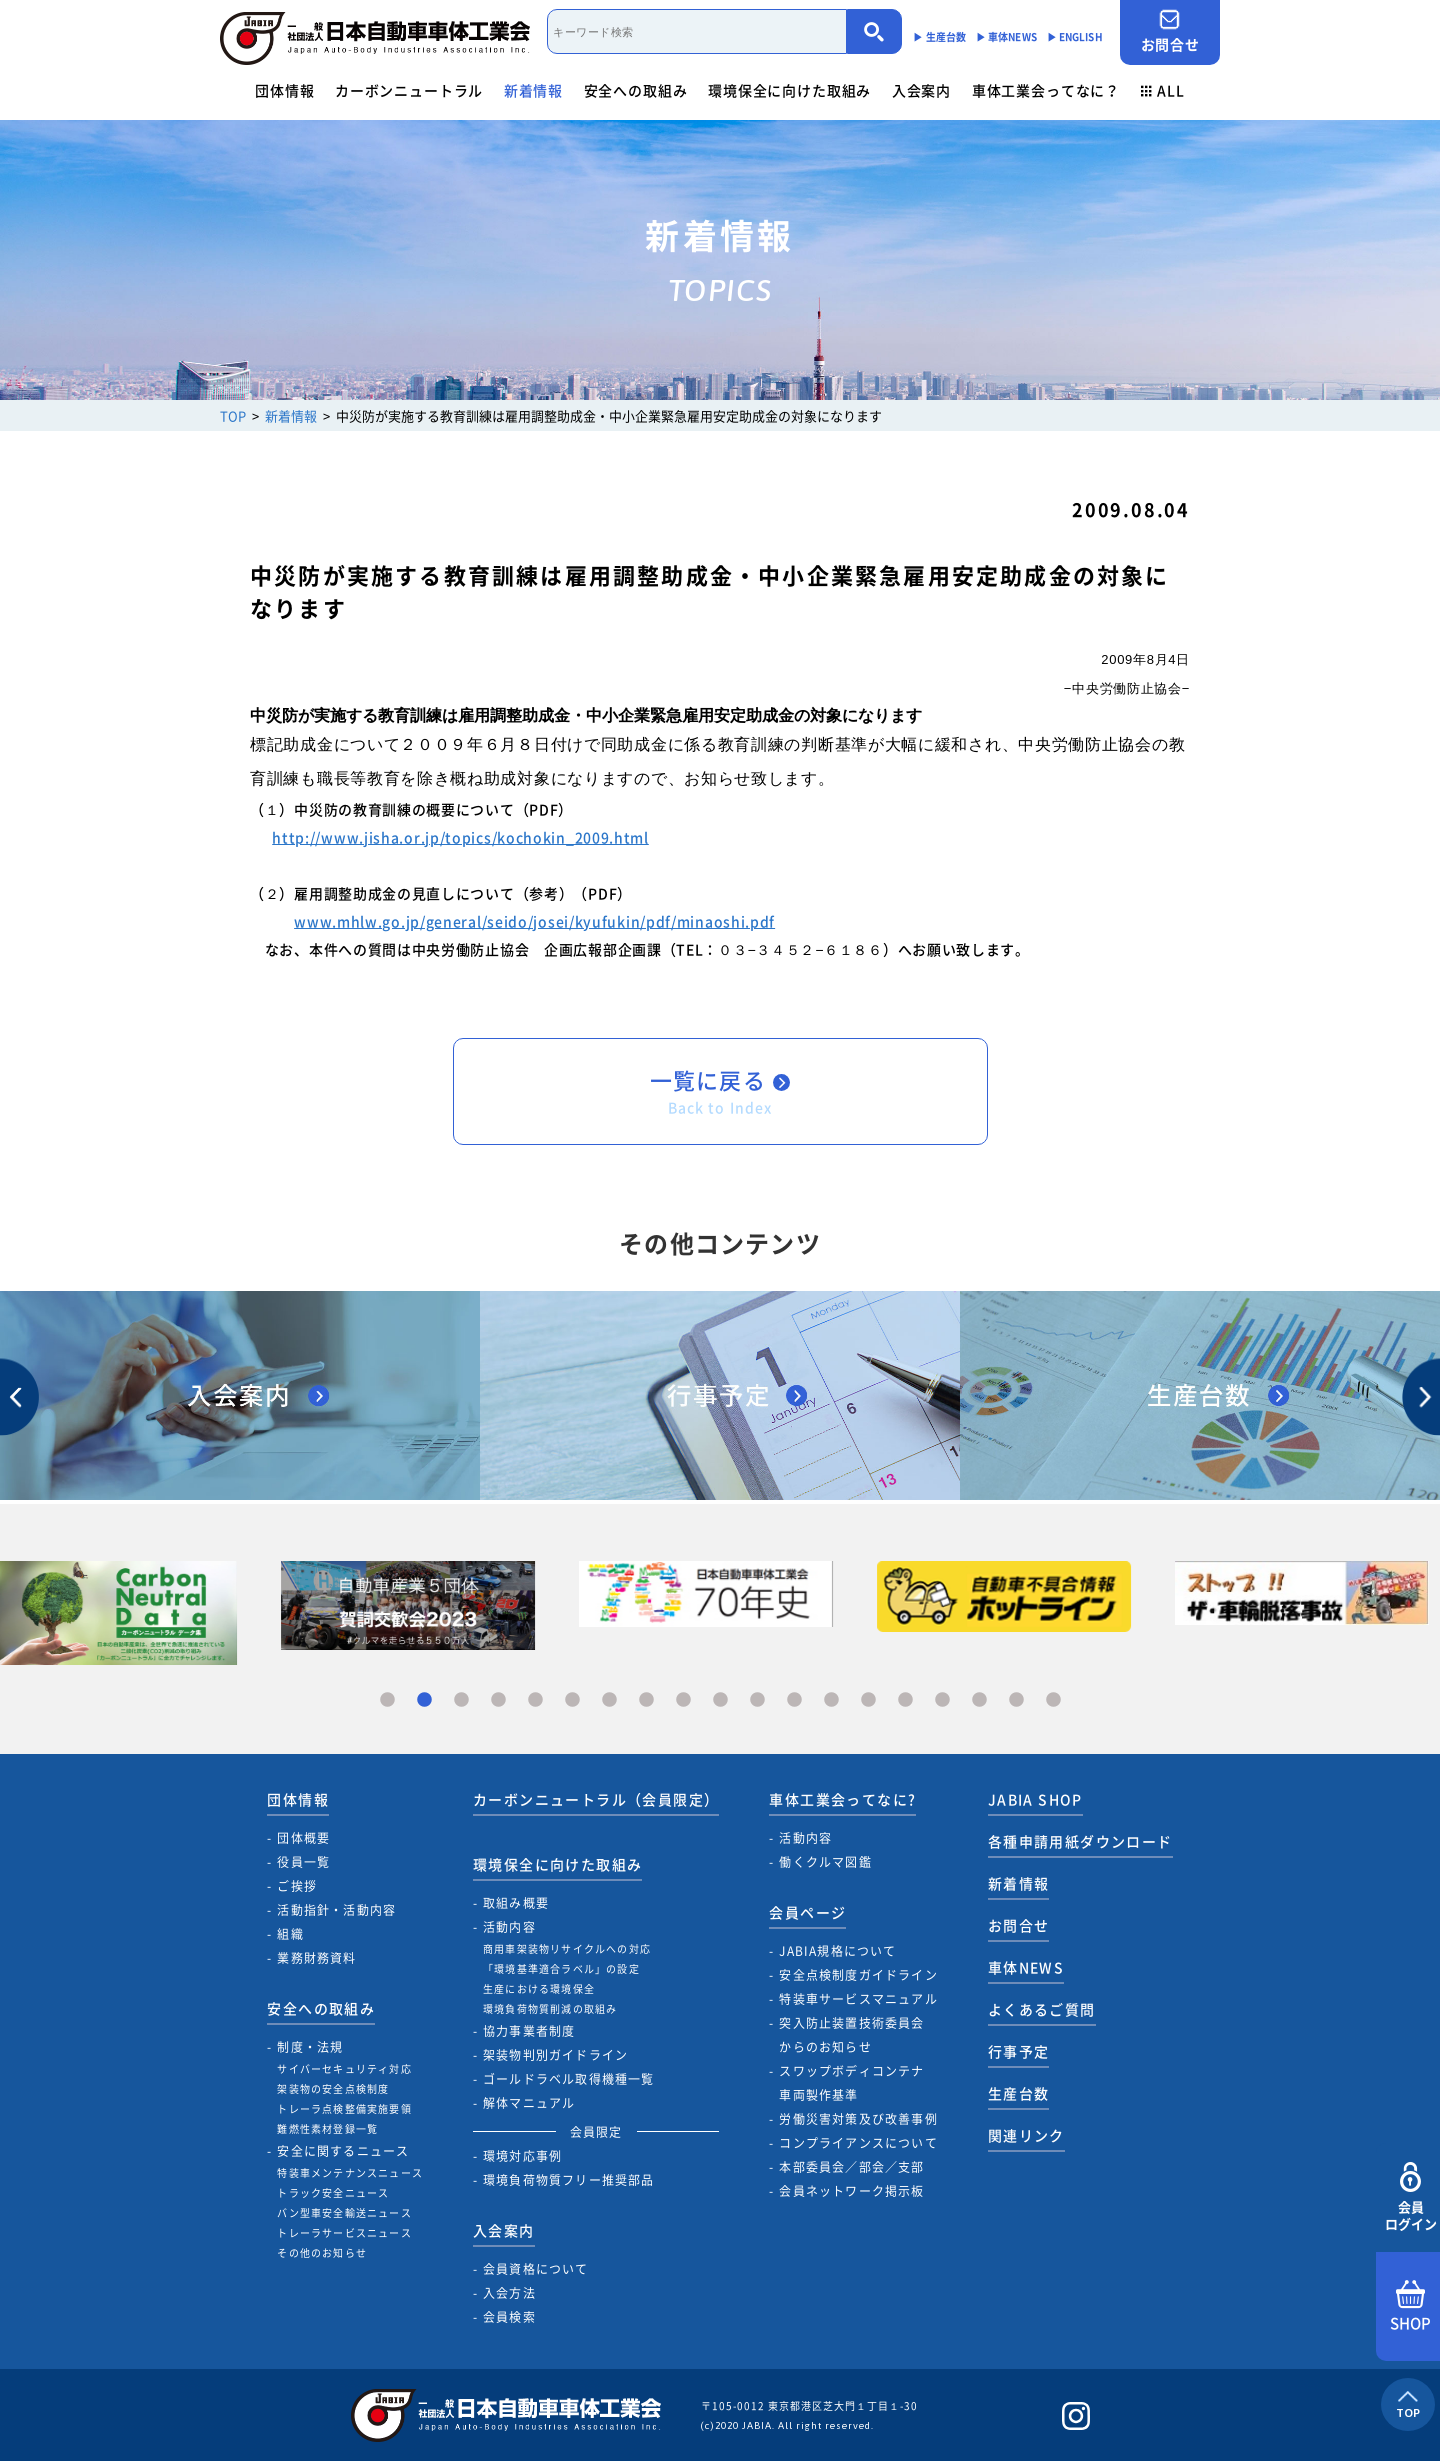 The height and width of the screenshot is (2461, 1440). I want to click on お問合せ, so click(1170, 31).